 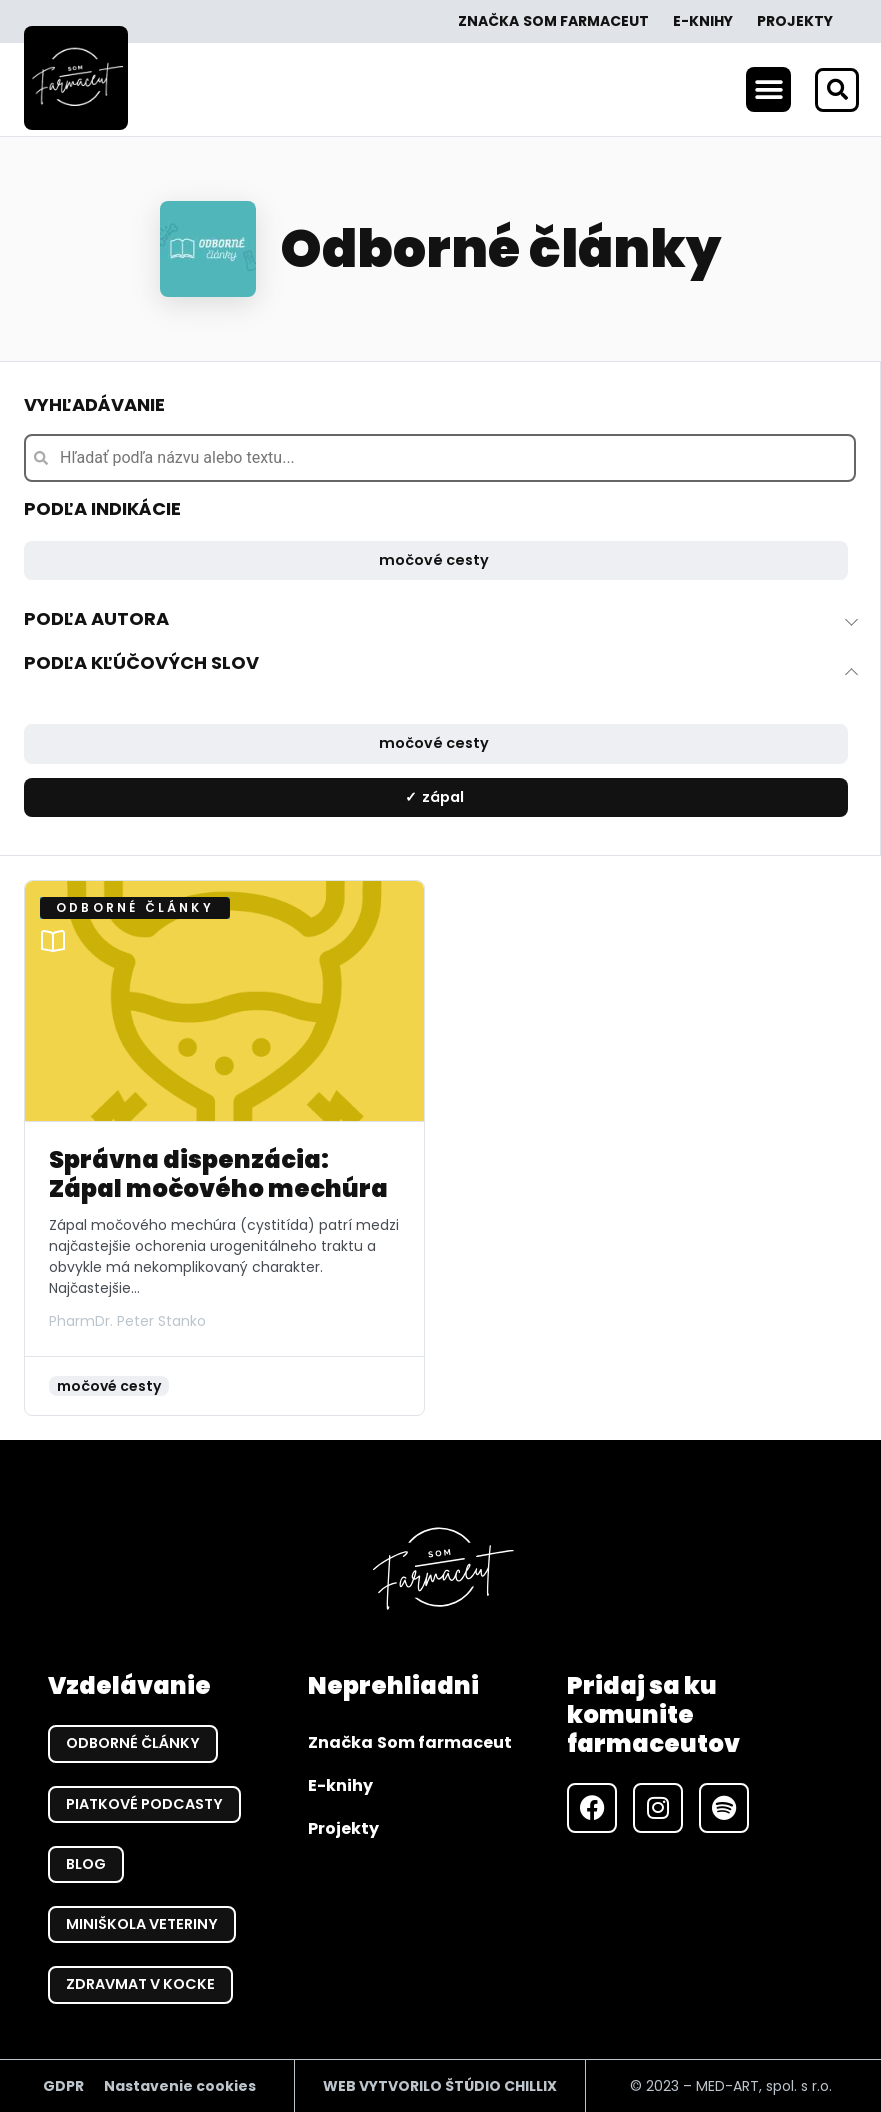 I want to click on E-knihy, so click(x=703, y=21).